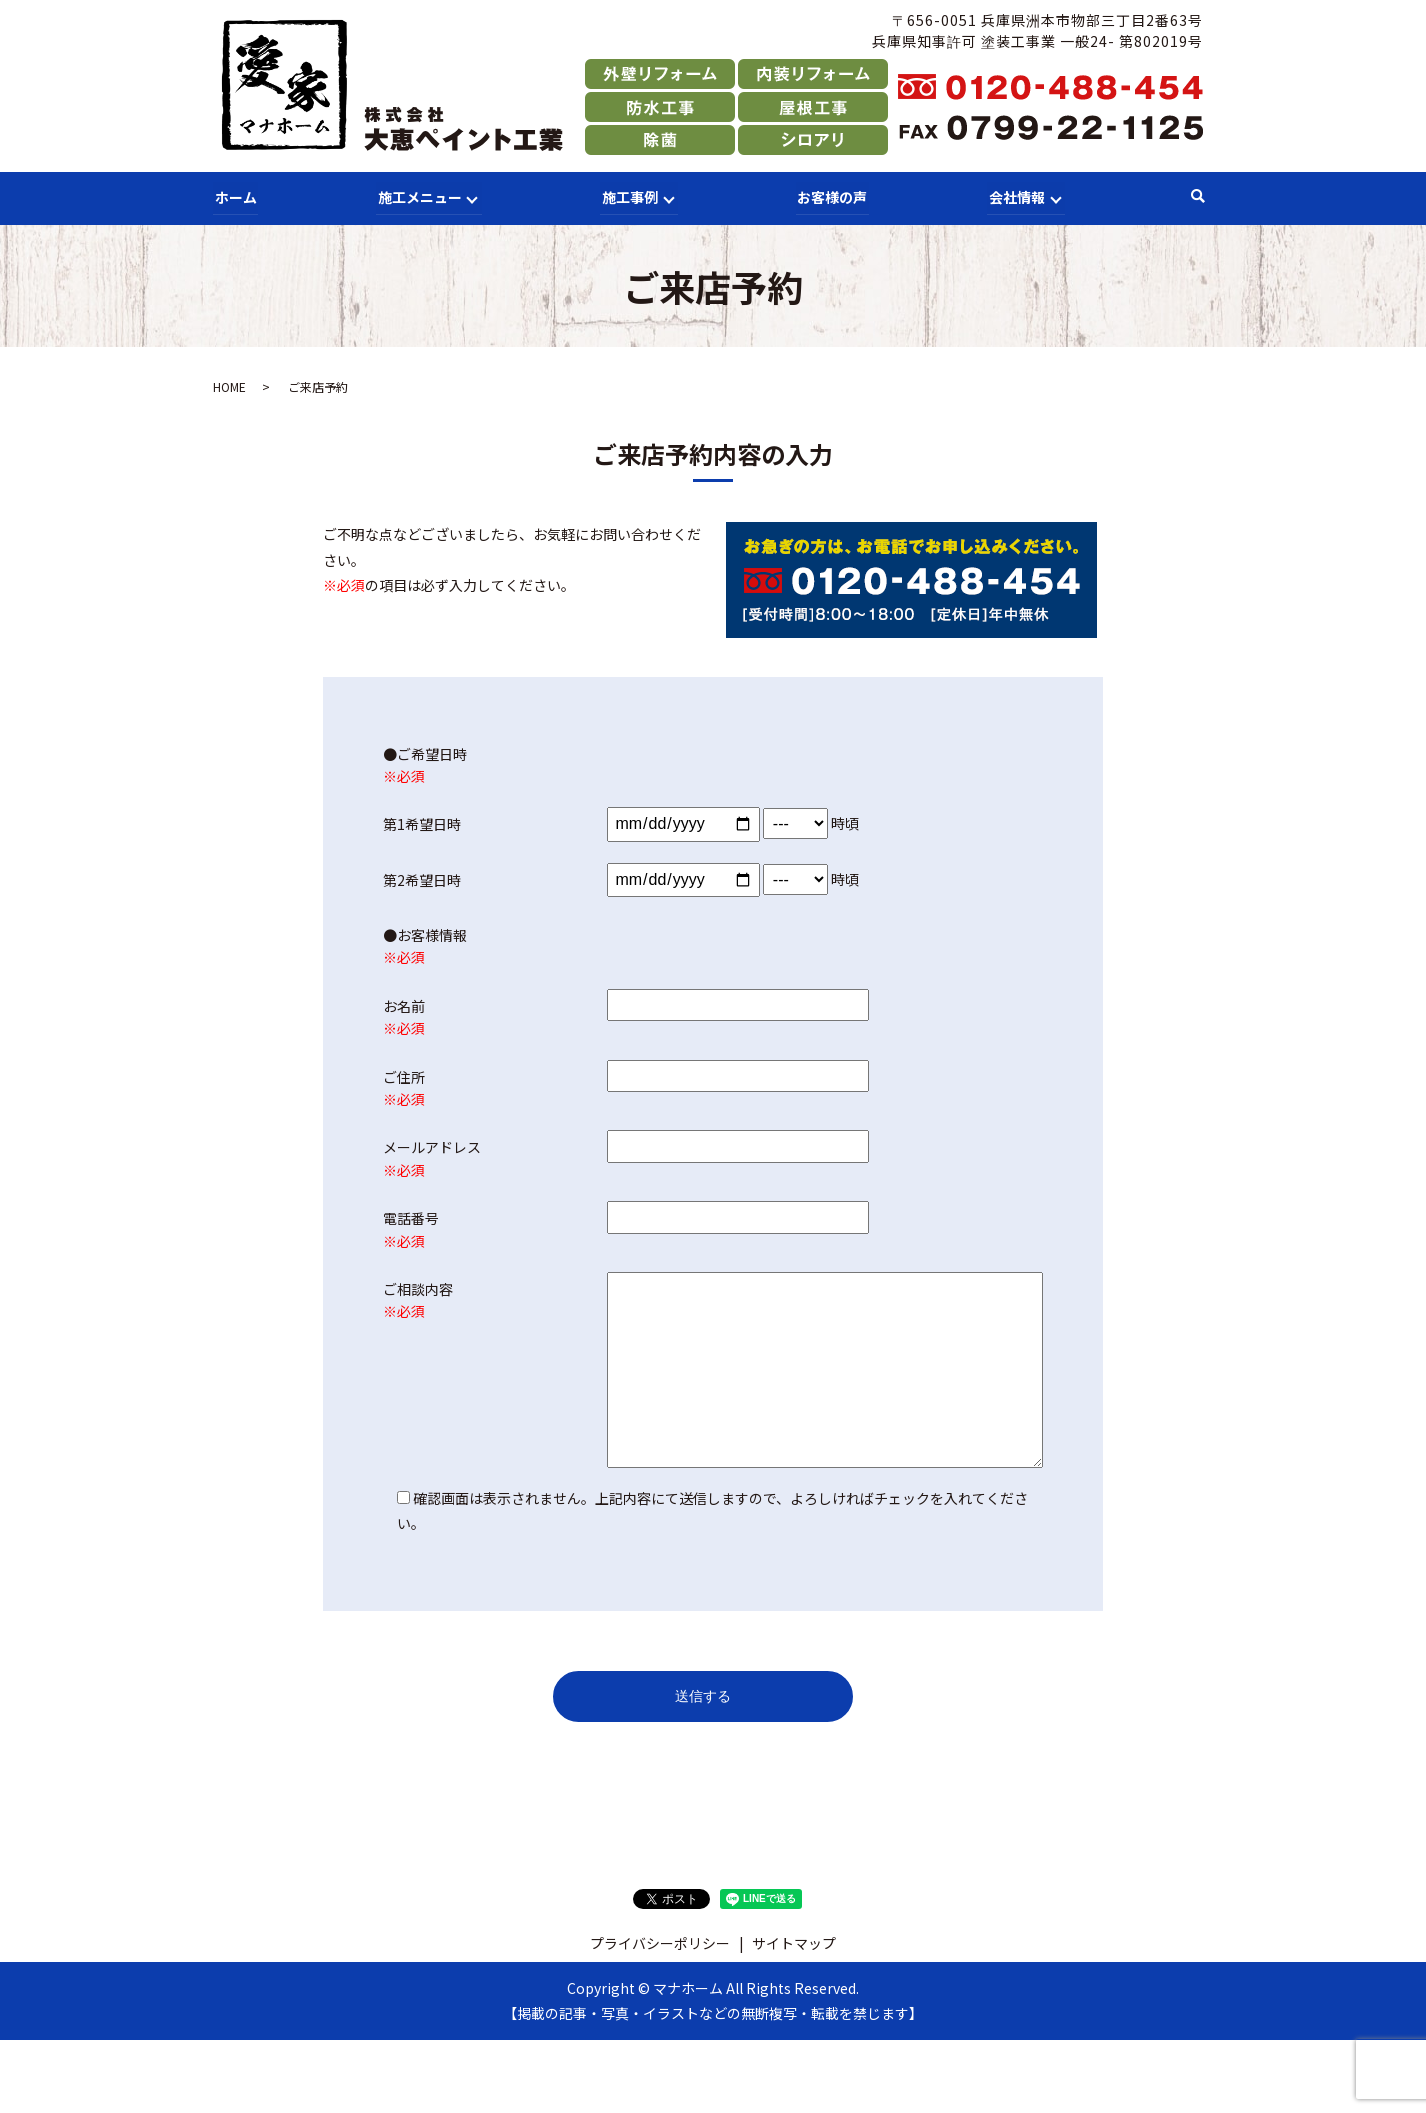 The width and height of the screenshot is (1426, 2113). What do you see at coordinates (1198, 197) in the screenshot?
I see `search` at bounding box center [1198, 197].